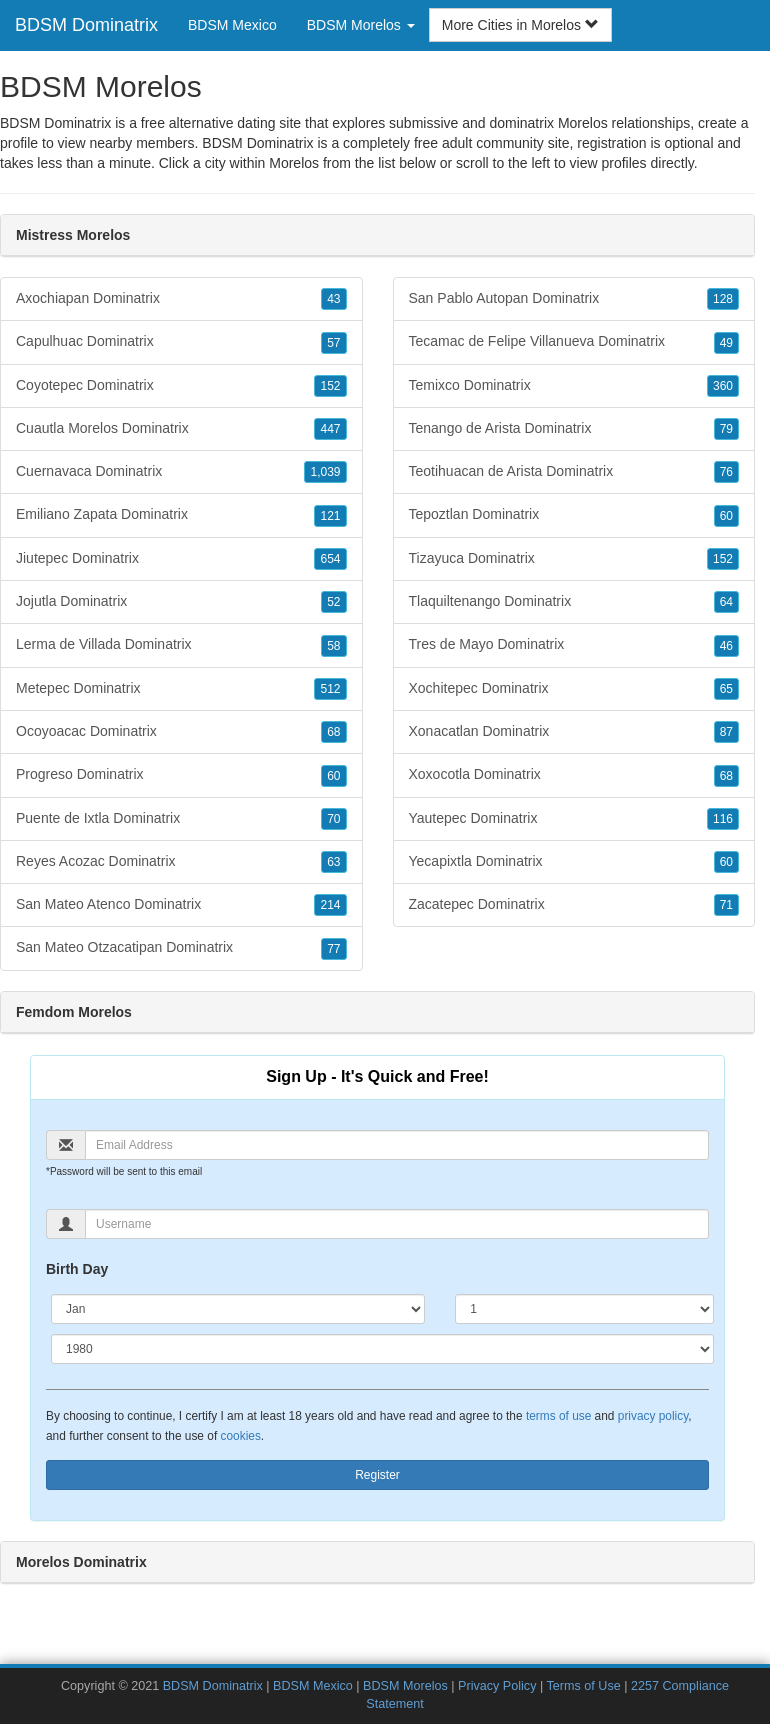  Describe the element at coordinates (723, 819) in the screenshot. I see `116` at that location.